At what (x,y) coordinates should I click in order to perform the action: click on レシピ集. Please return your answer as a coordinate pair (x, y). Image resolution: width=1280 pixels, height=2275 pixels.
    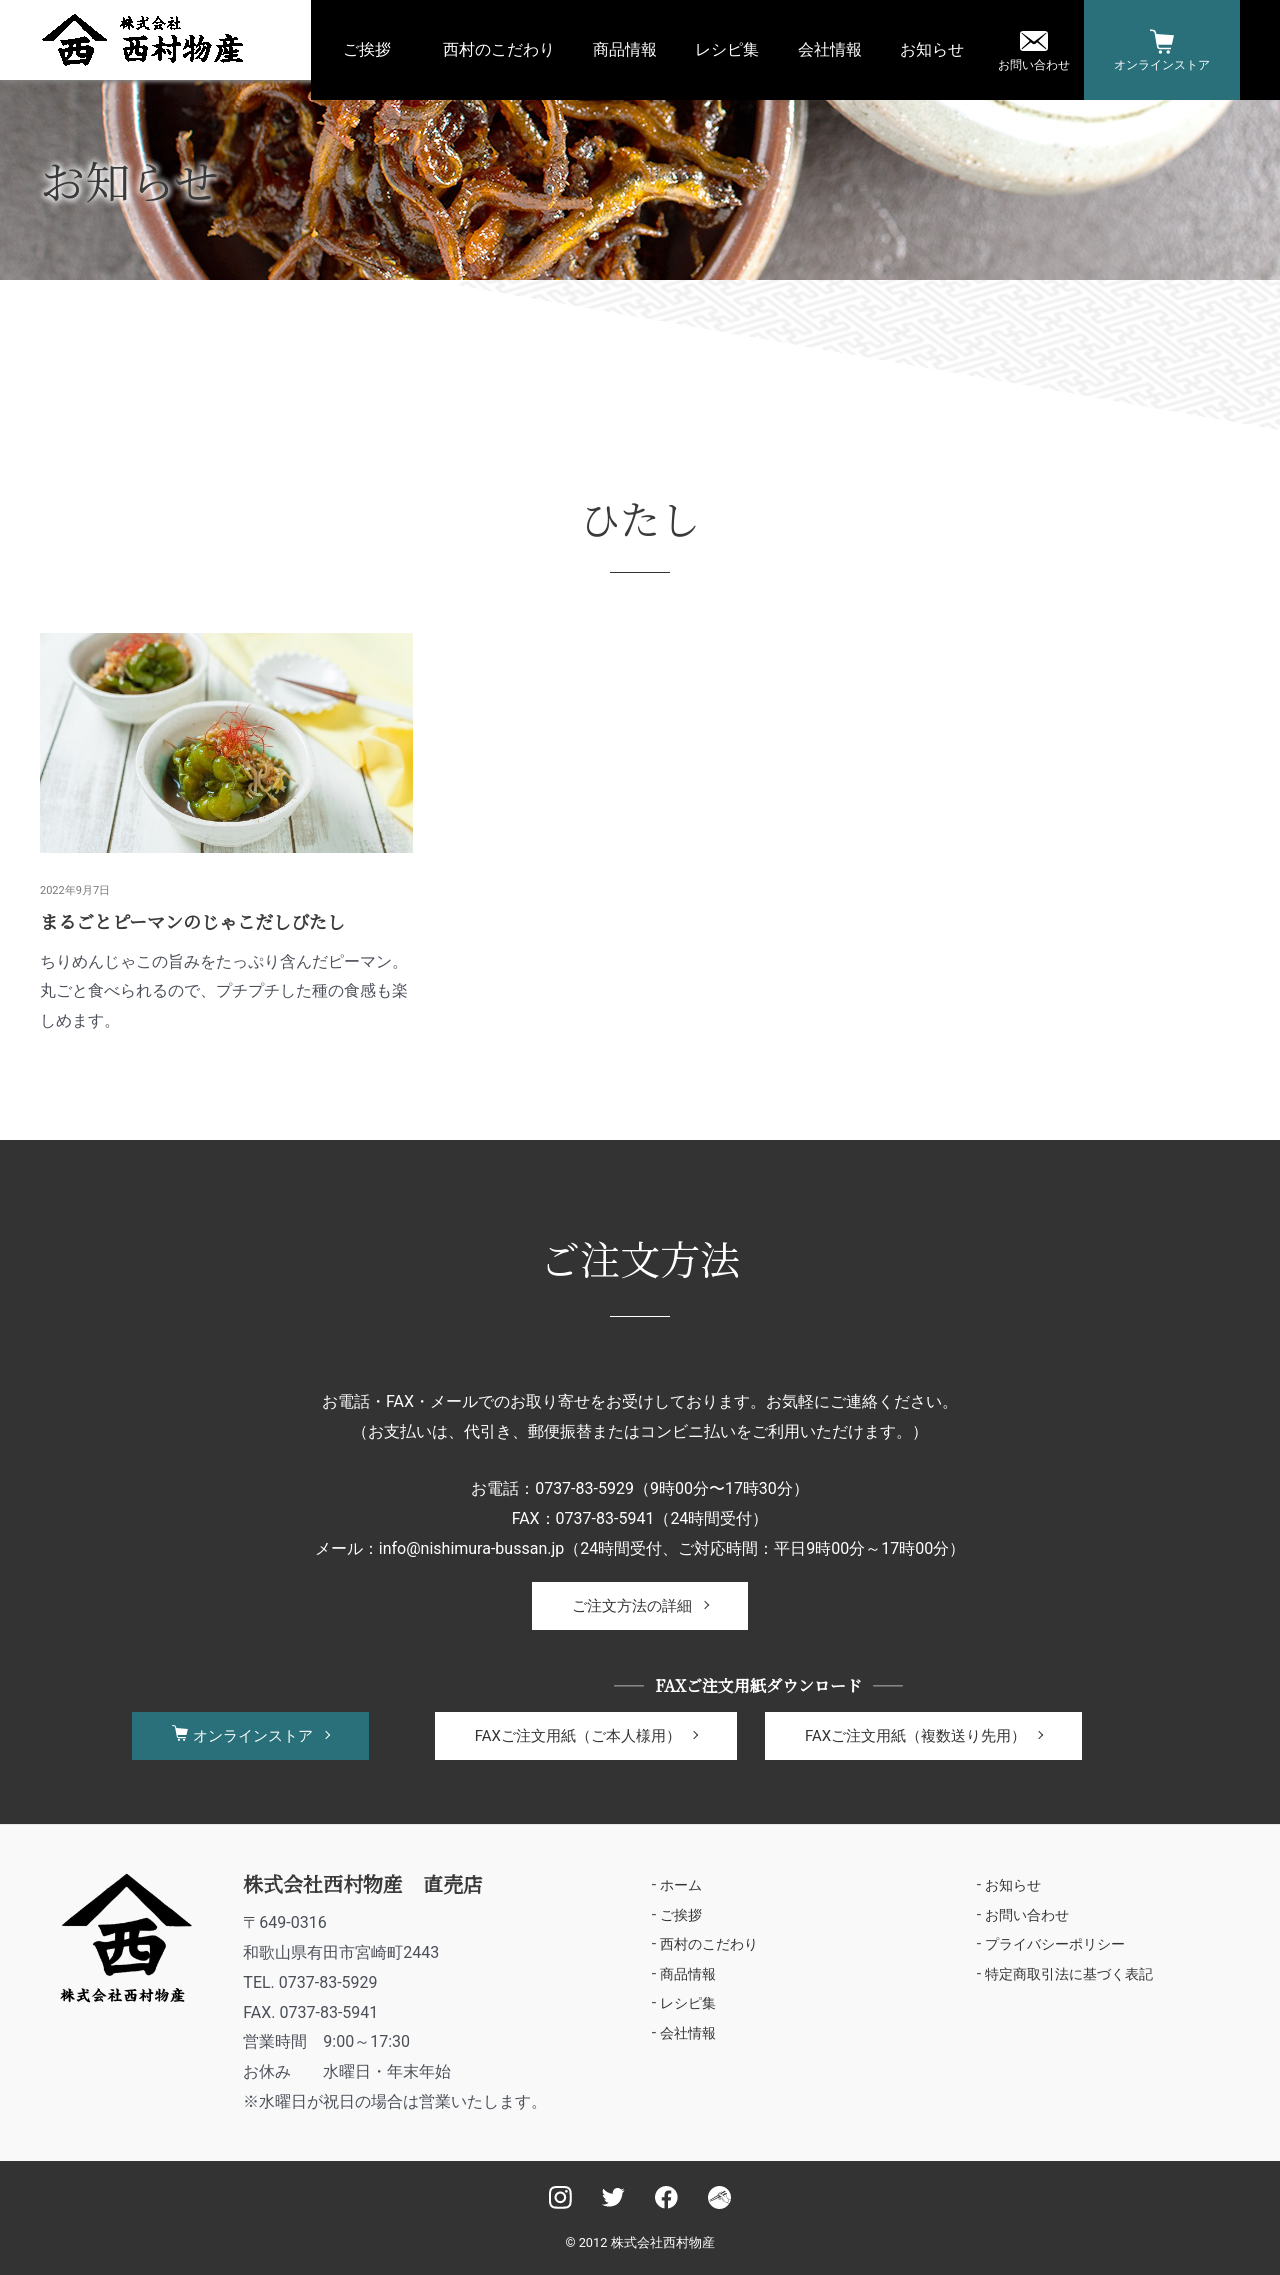
    Looking at the image, I should click on (727, 49).